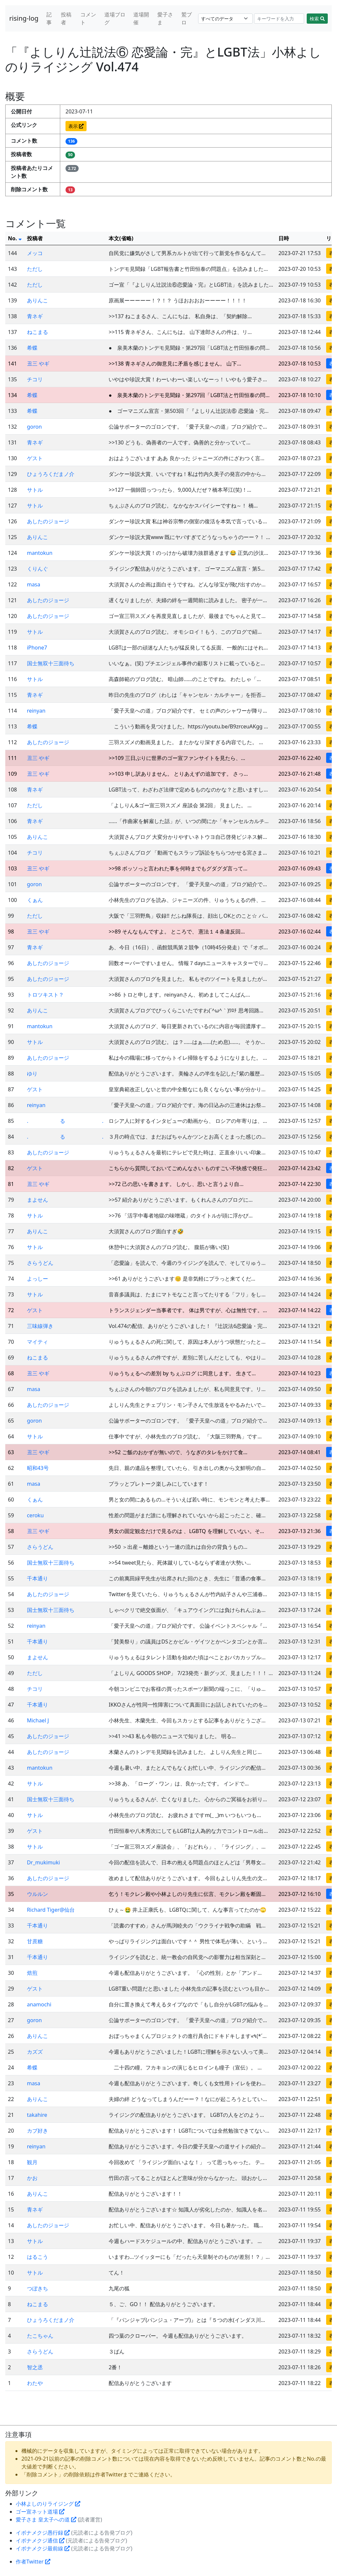 Image resolution: width=337 pixels, height=2576 pixels. Describe the element at coordinates (186, 18) in the screenshot. I see `鷲ブロ` at that location.